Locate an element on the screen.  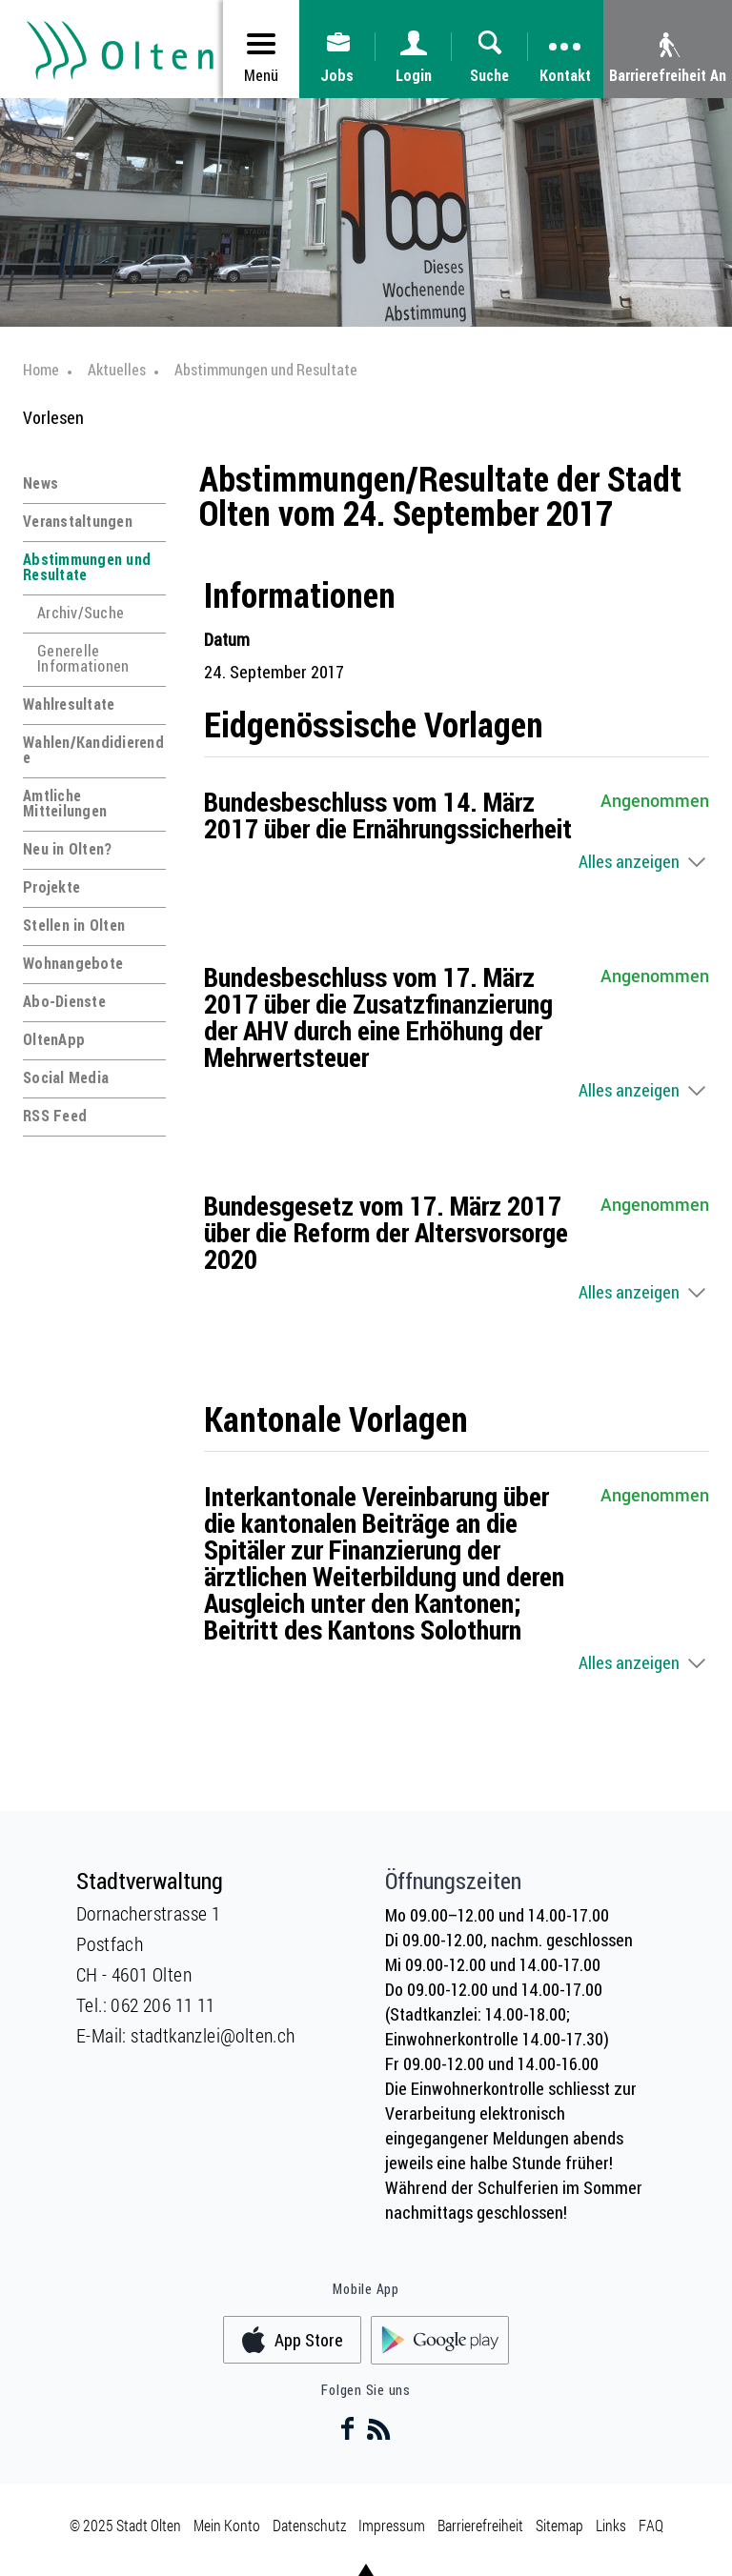
Archiv/Suche is located at coordinates (80, 612).